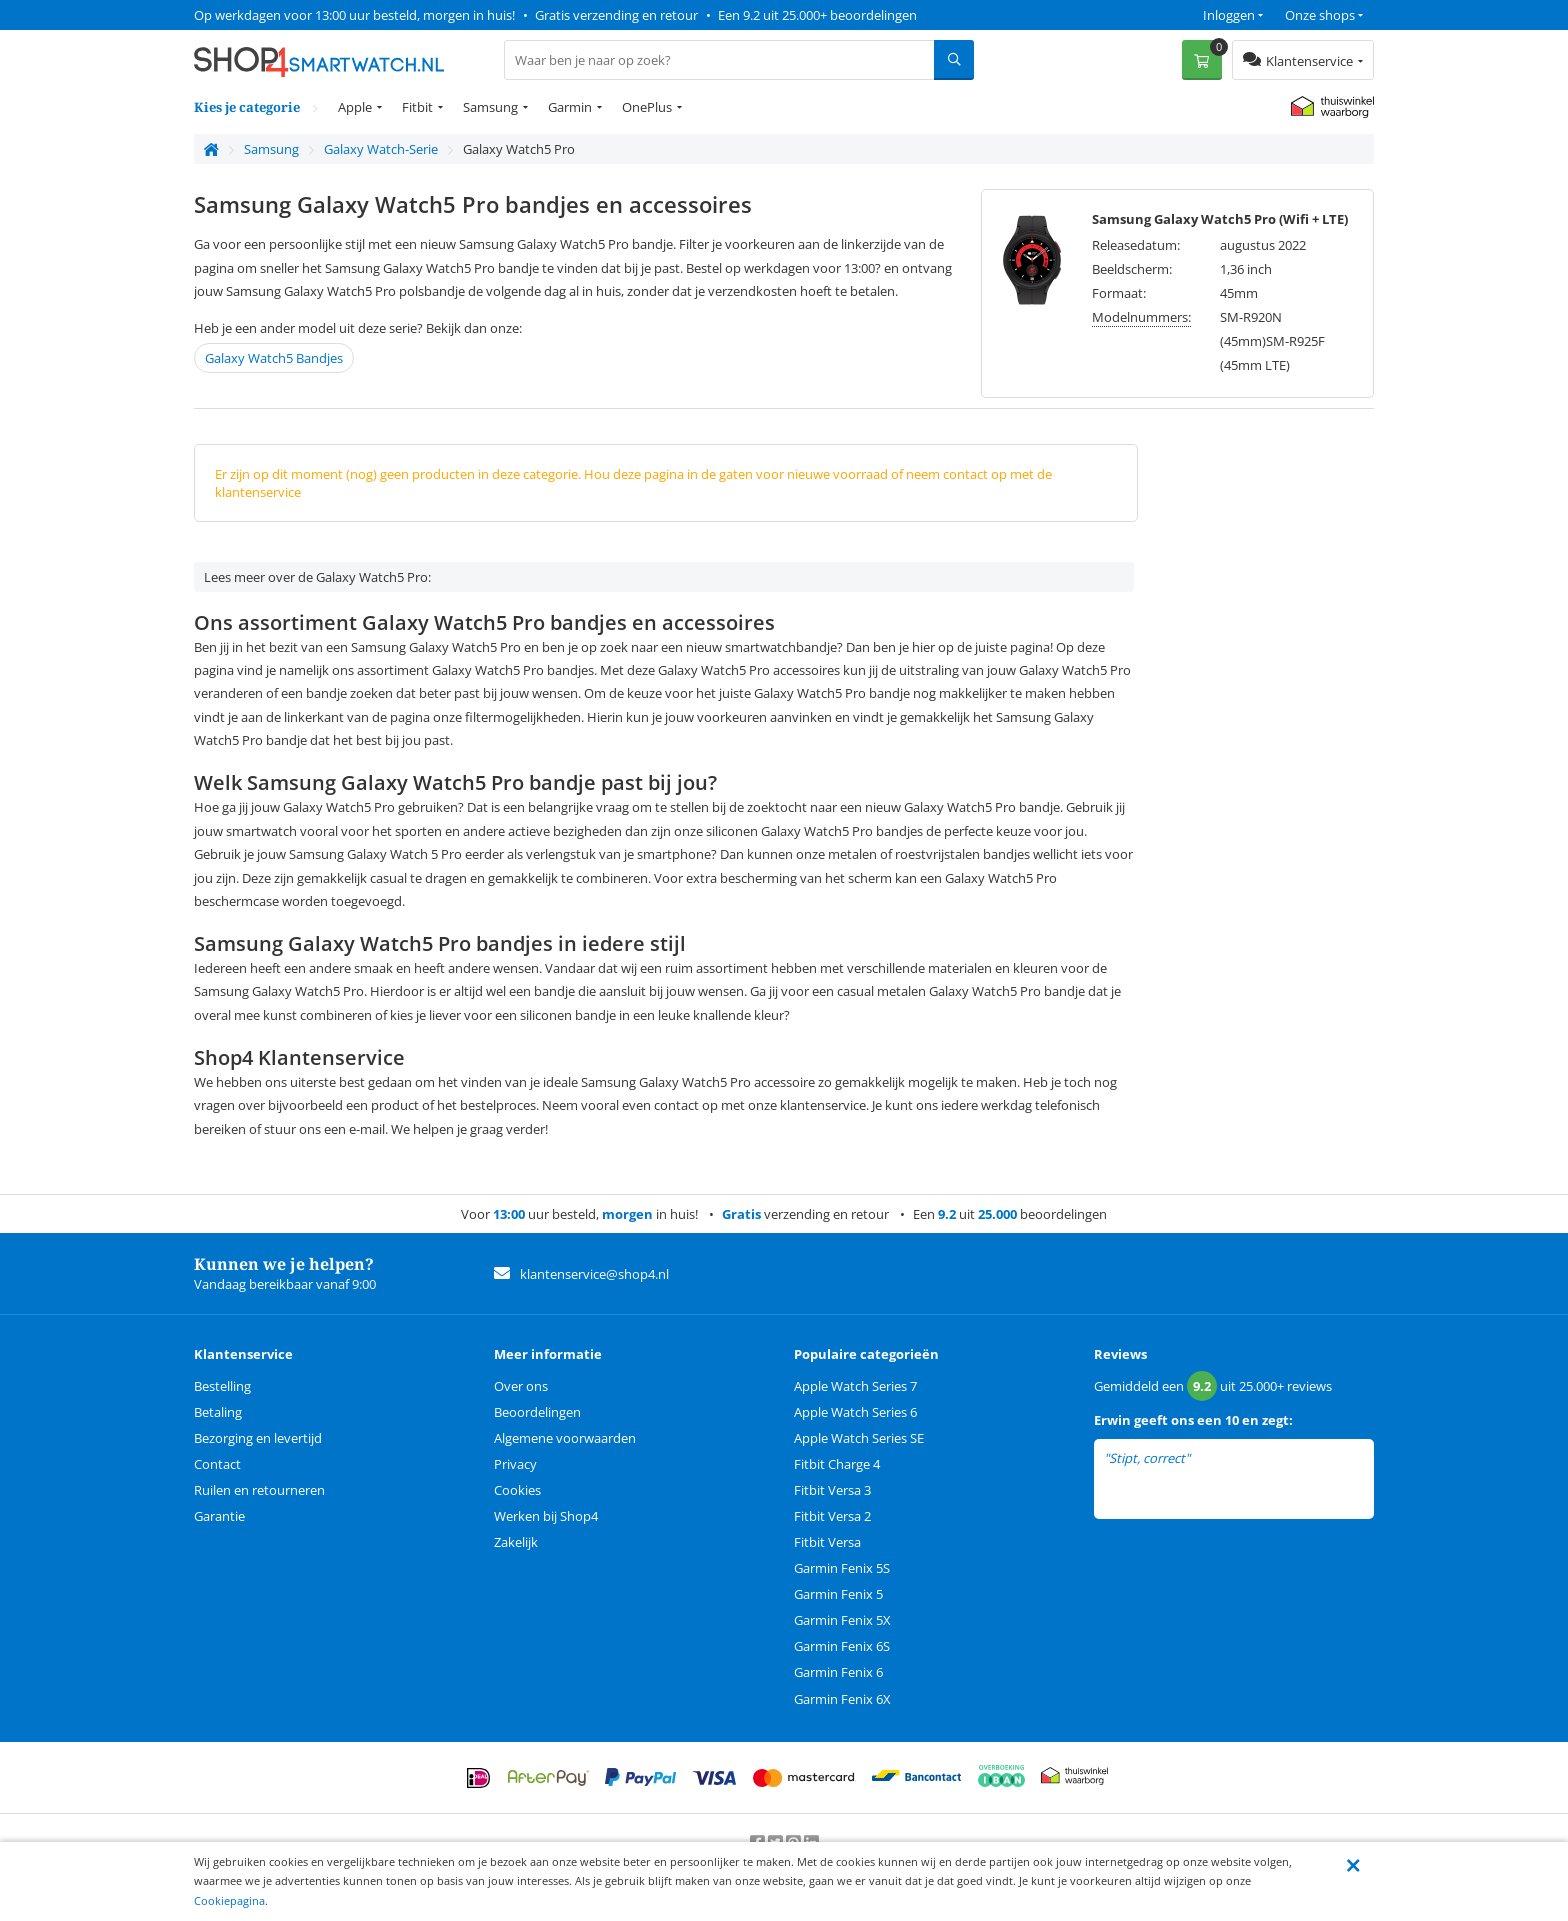 The width and height of the screenshot is (1568, 1921). Describe the element at coordinates (219, 1516) in the screenshot. I see `Garantie` at that location.